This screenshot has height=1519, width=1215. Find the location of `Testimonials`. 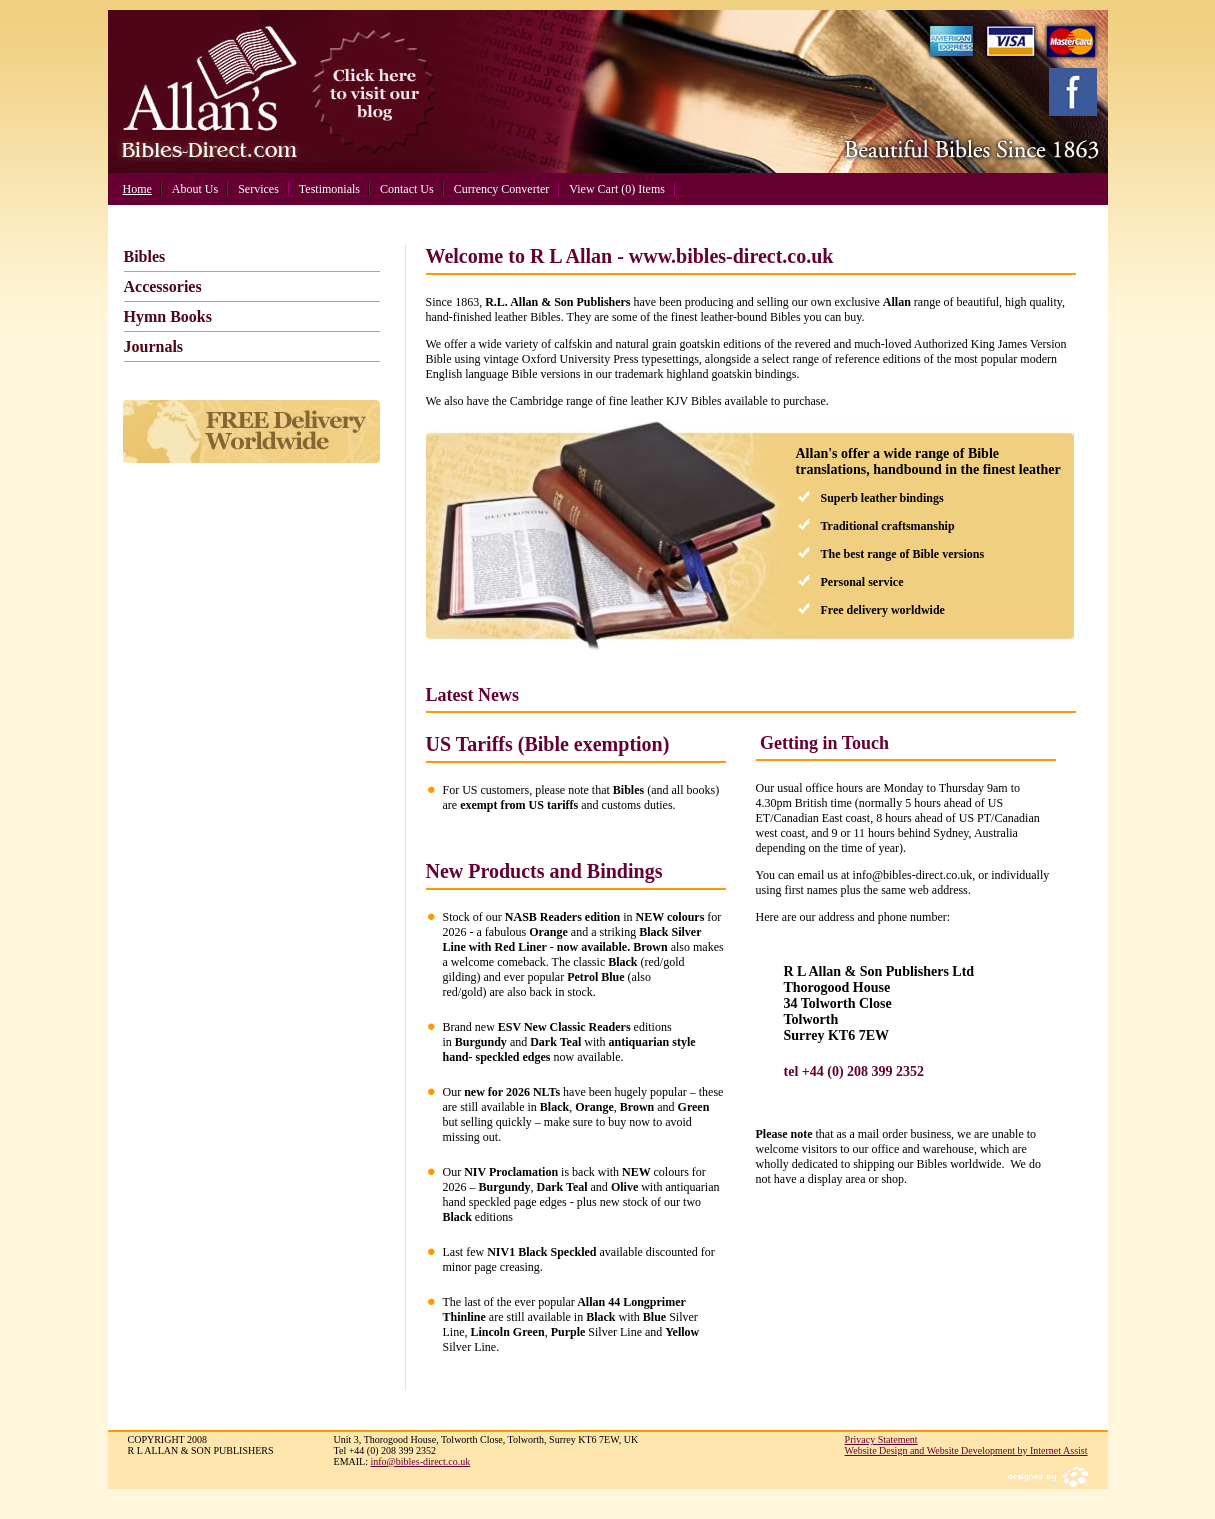

Testimonials is located at coordinates (329, 189).